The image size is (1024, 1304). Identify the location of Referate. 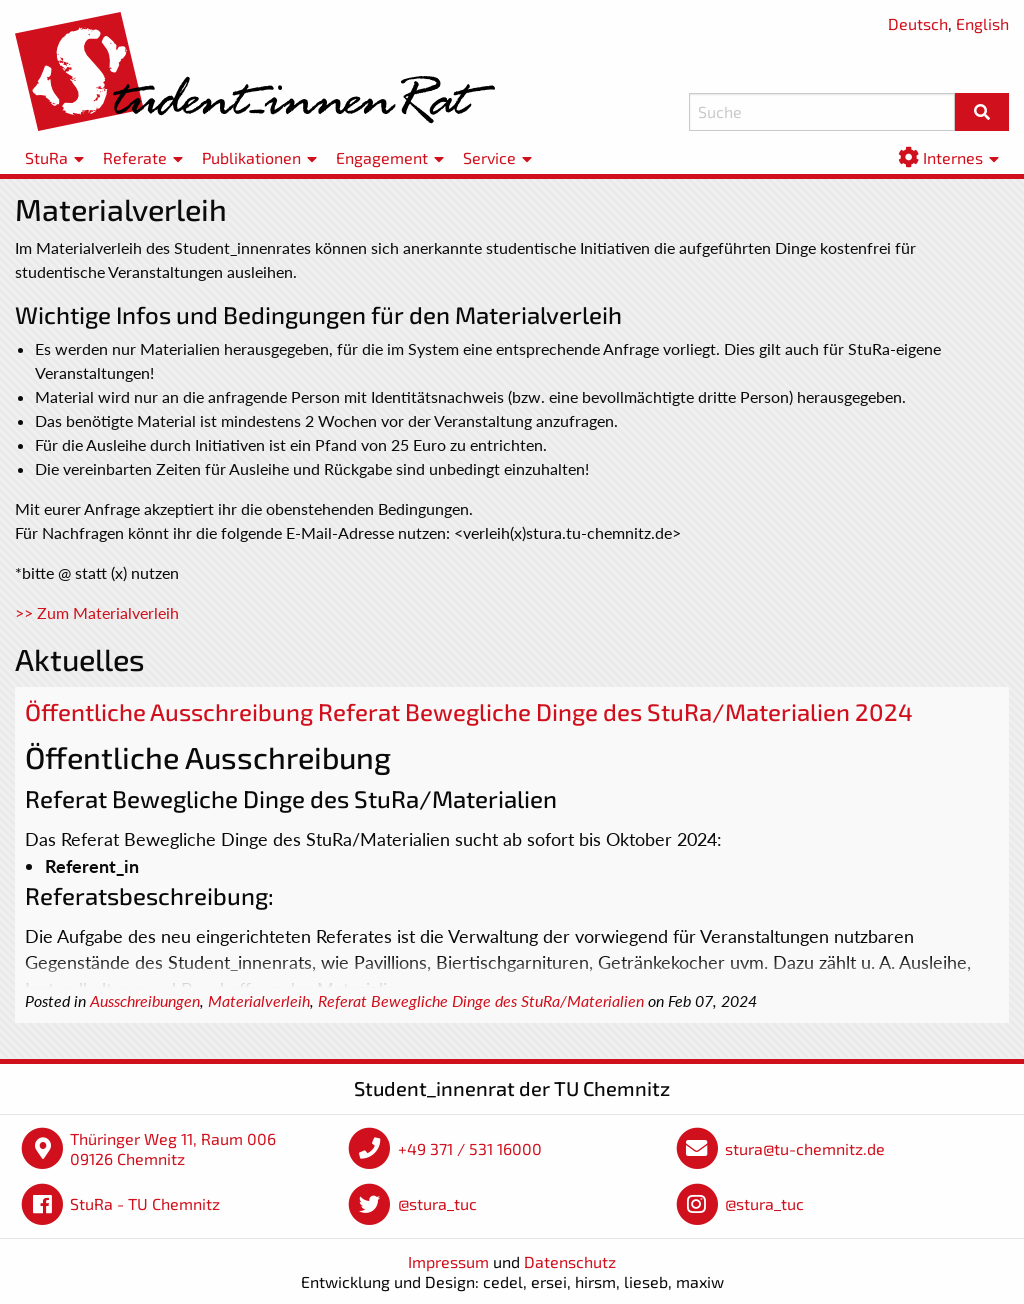
(135, 157).